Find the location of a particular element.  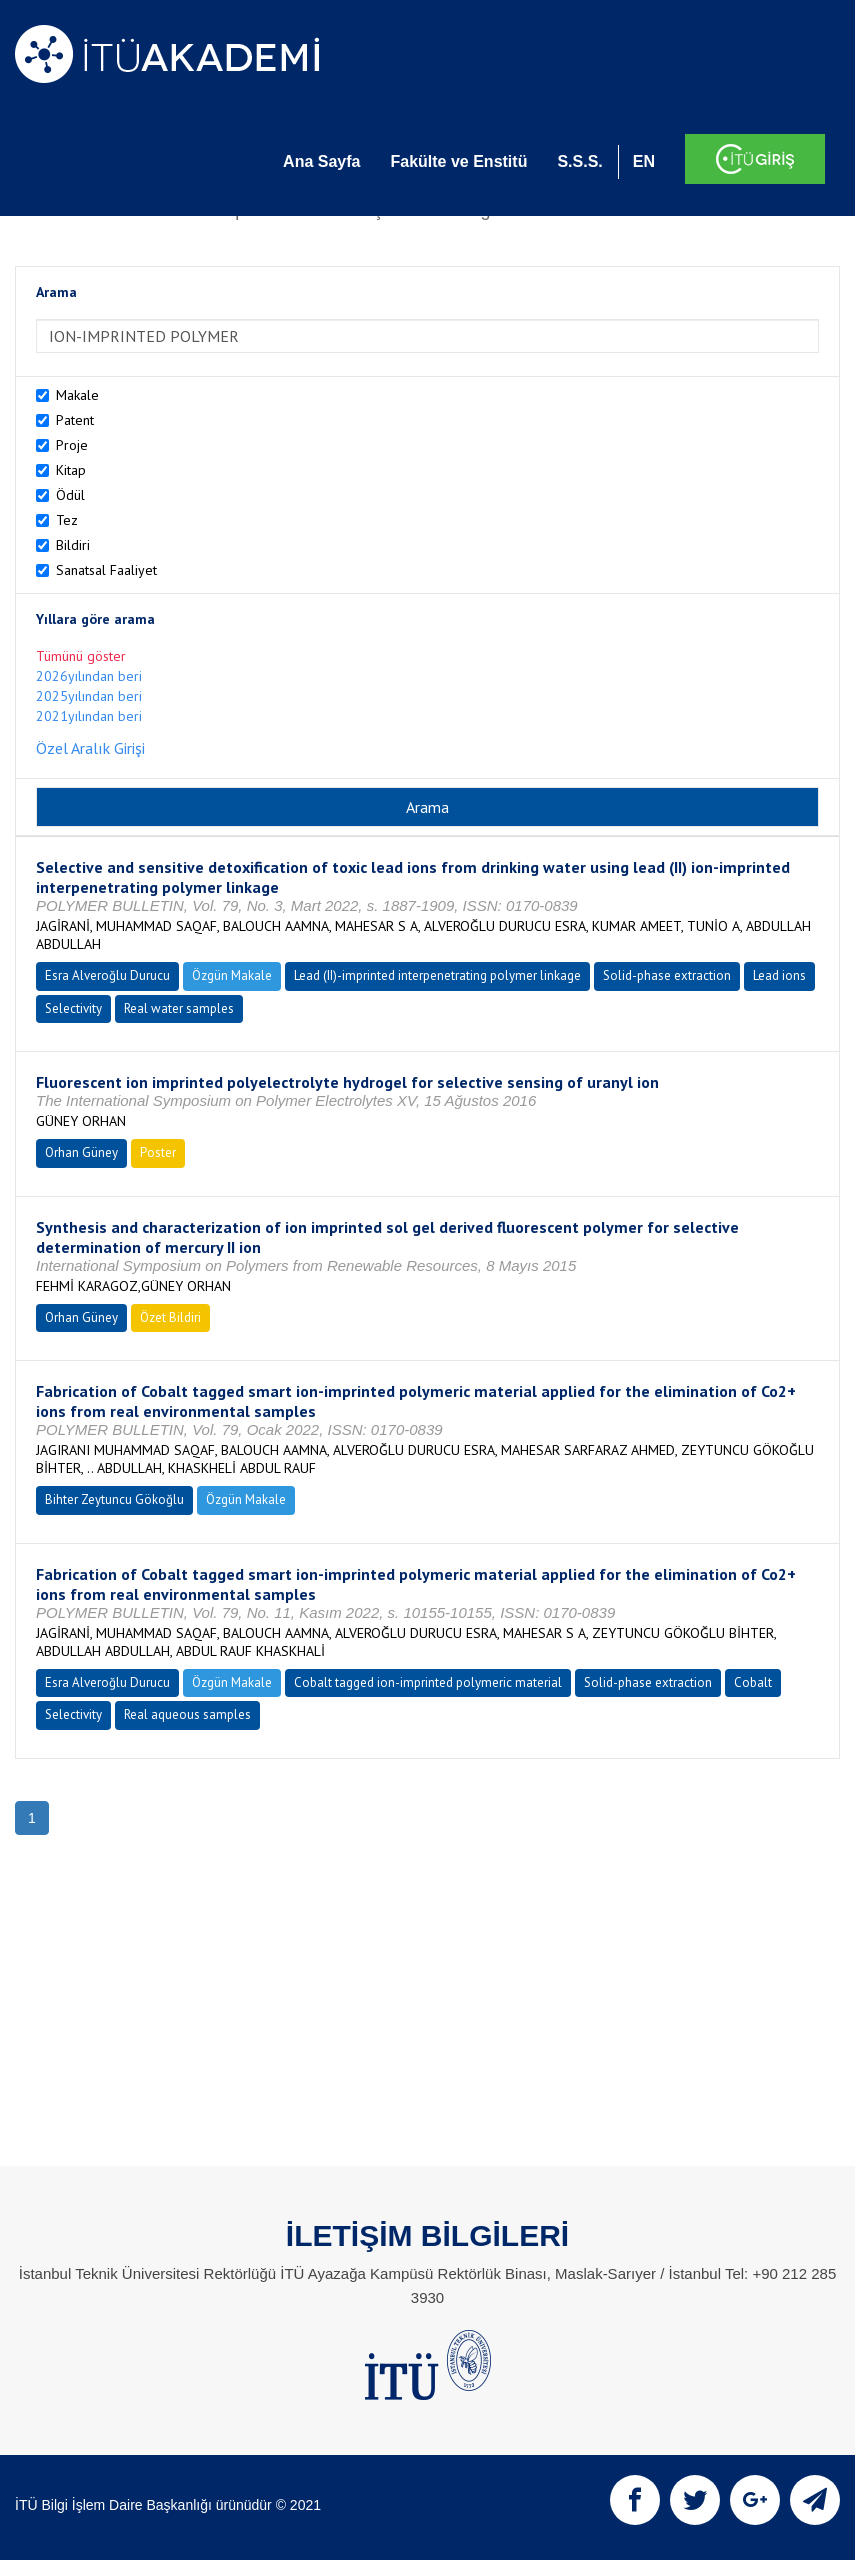

Tez is located at coordinates (67, 520).